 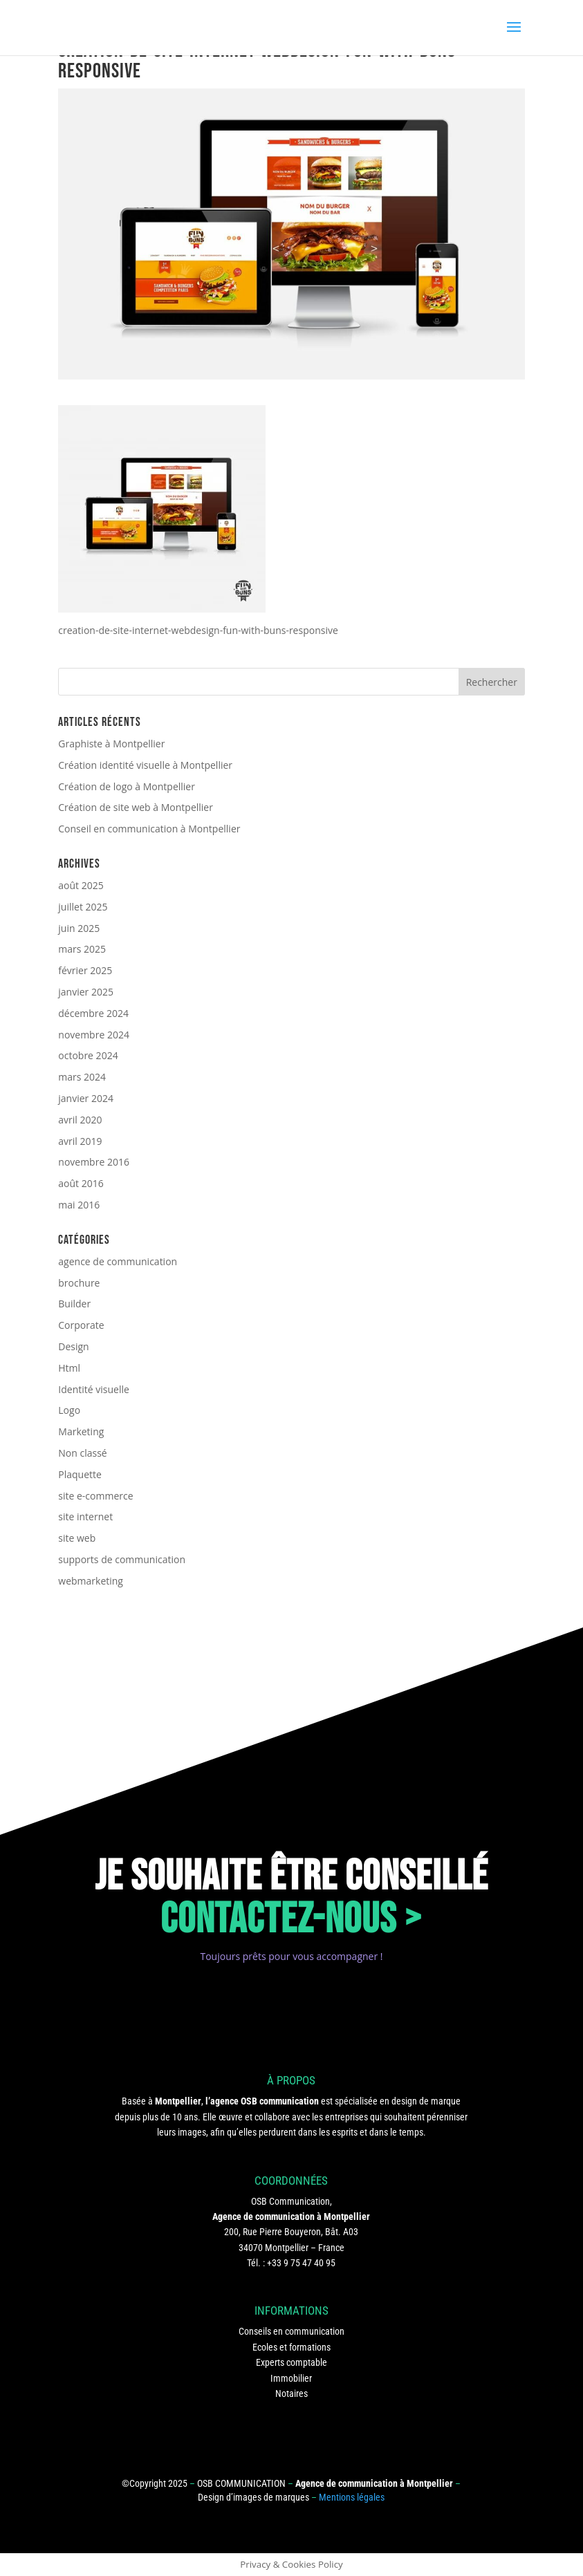 I want to click on mai 2016, so click(x=79, y=1204).